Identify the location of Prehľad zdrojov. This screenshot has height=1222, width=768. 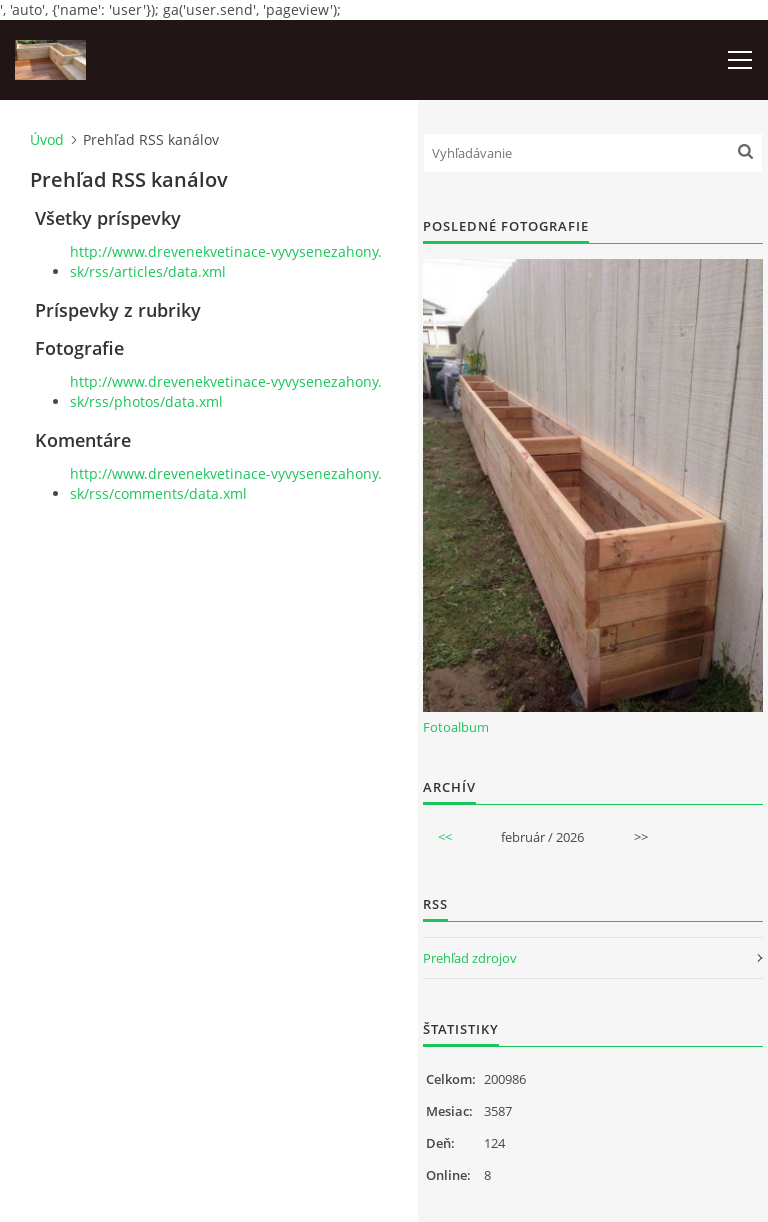
(470, 958).